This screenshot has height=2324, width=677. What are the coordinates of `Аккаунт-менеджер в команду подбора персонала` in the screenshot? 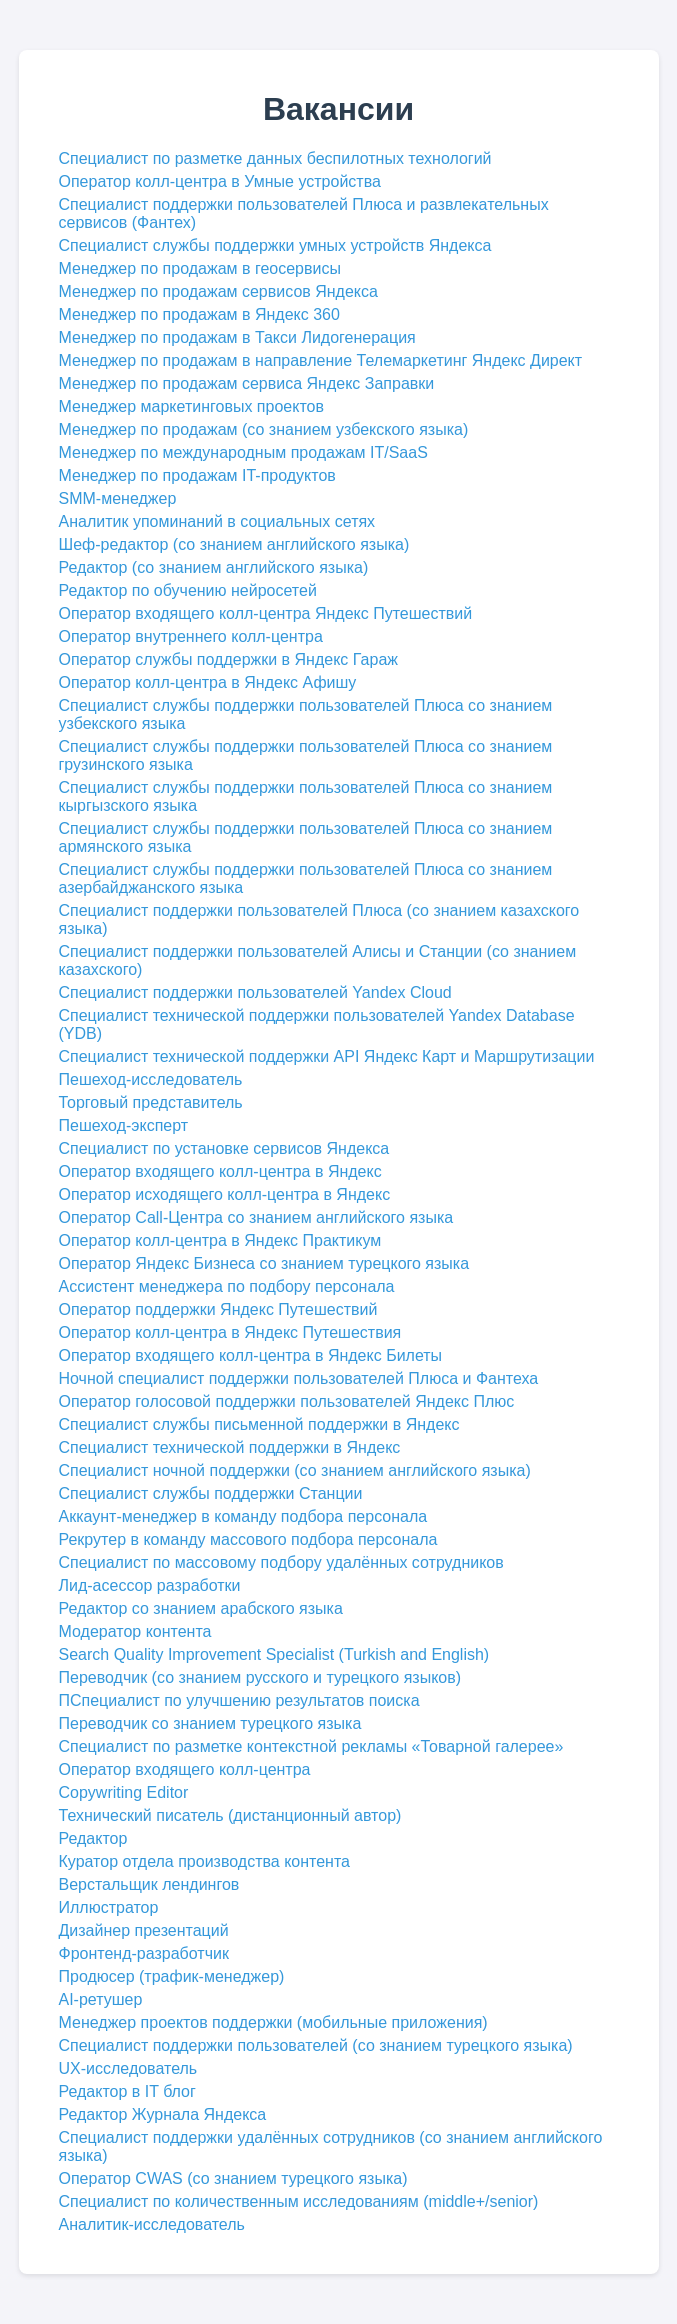 It's located at (243, 1516).